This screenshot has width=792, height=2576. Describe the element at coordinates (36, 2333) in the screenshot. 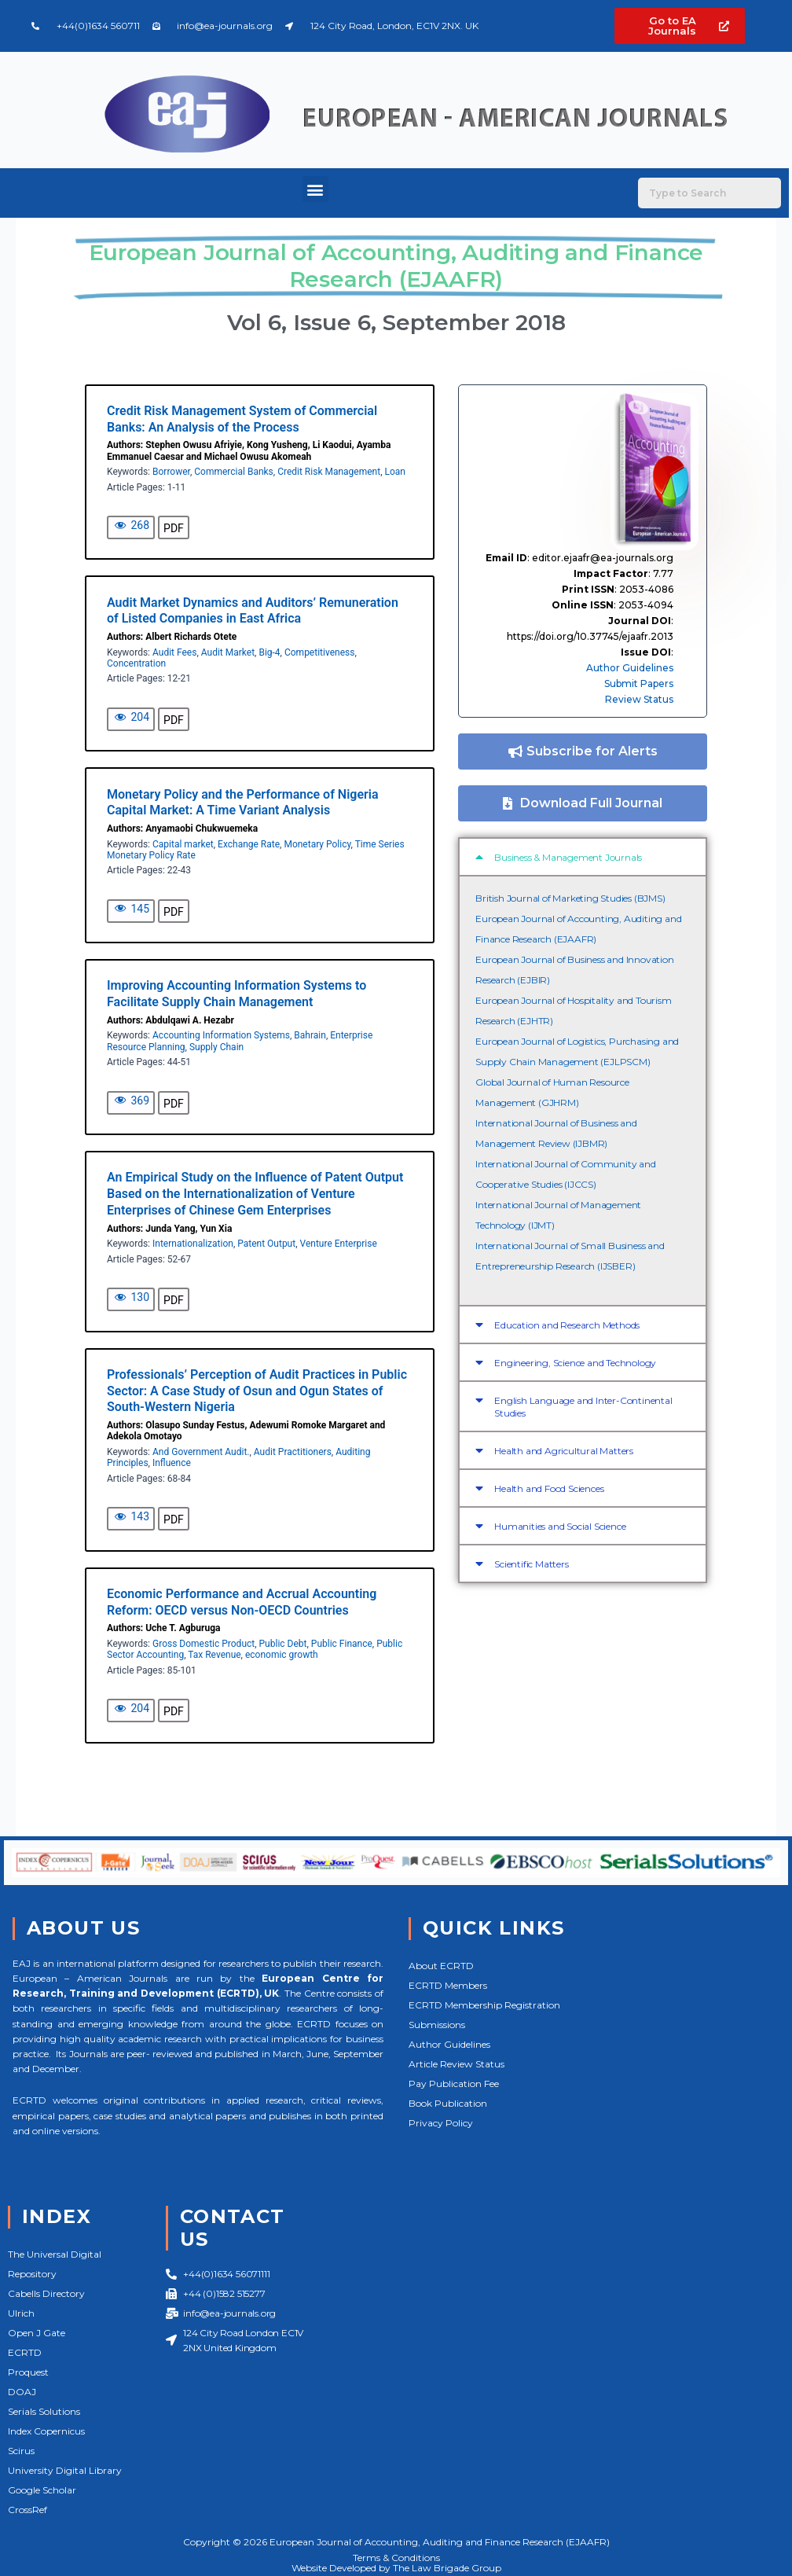

I see `Open J Gate` at that location.